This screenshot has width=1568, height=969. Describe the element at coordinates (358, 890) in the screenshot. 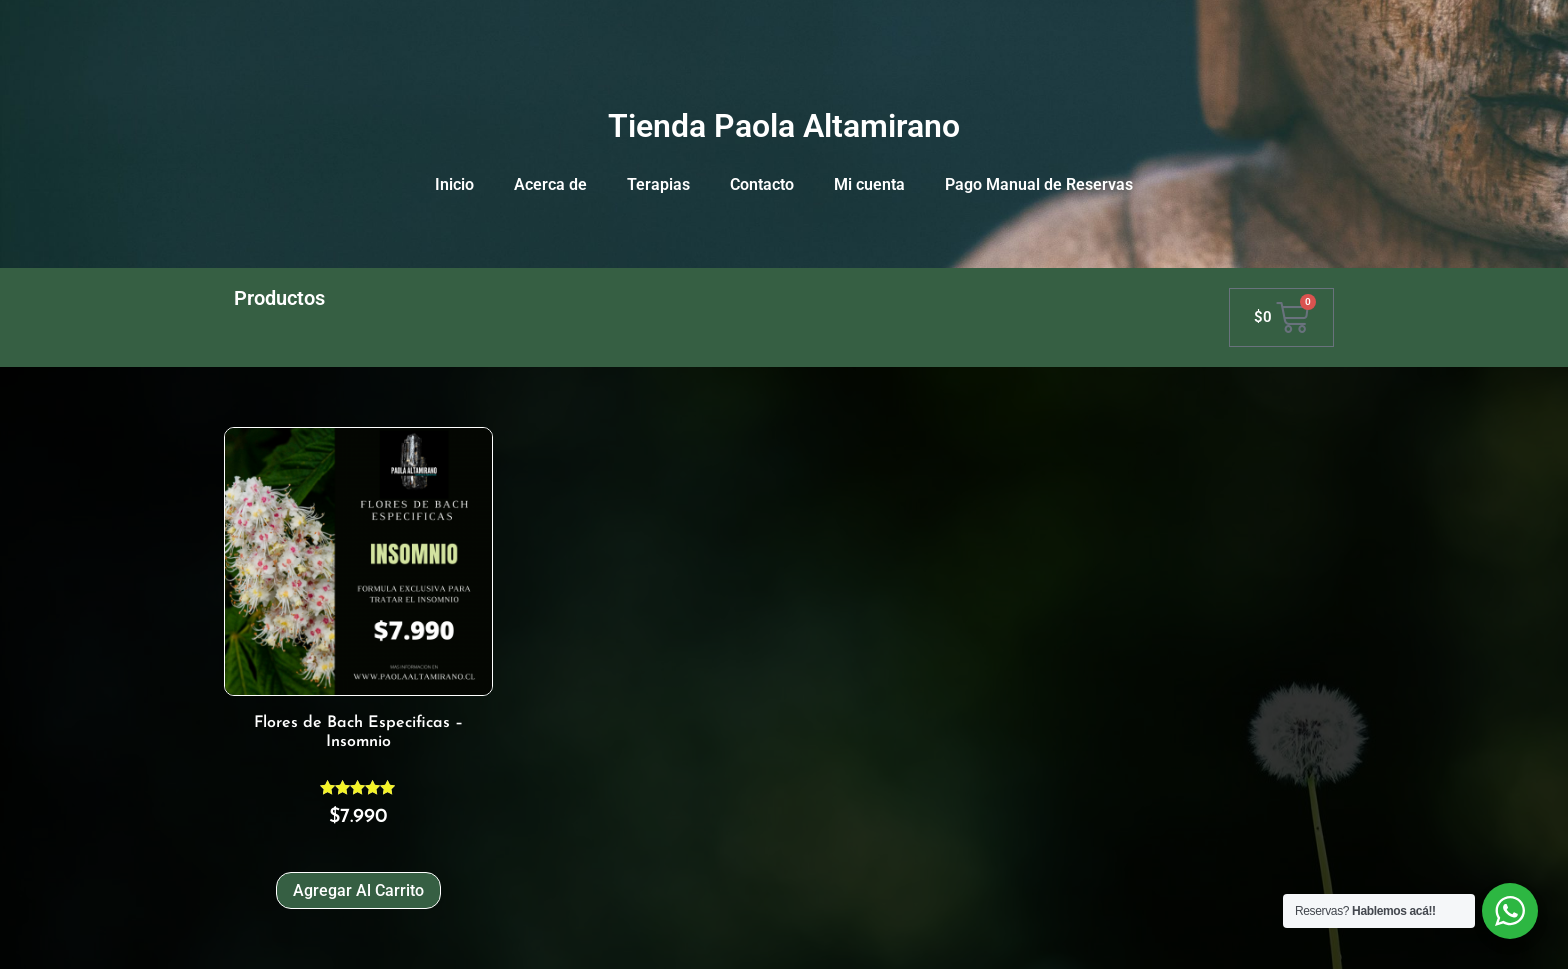

I see `Agregar al carrito [Agregar al carrito: “Flores de Bach Especificas - Insomnio”]` at that location.